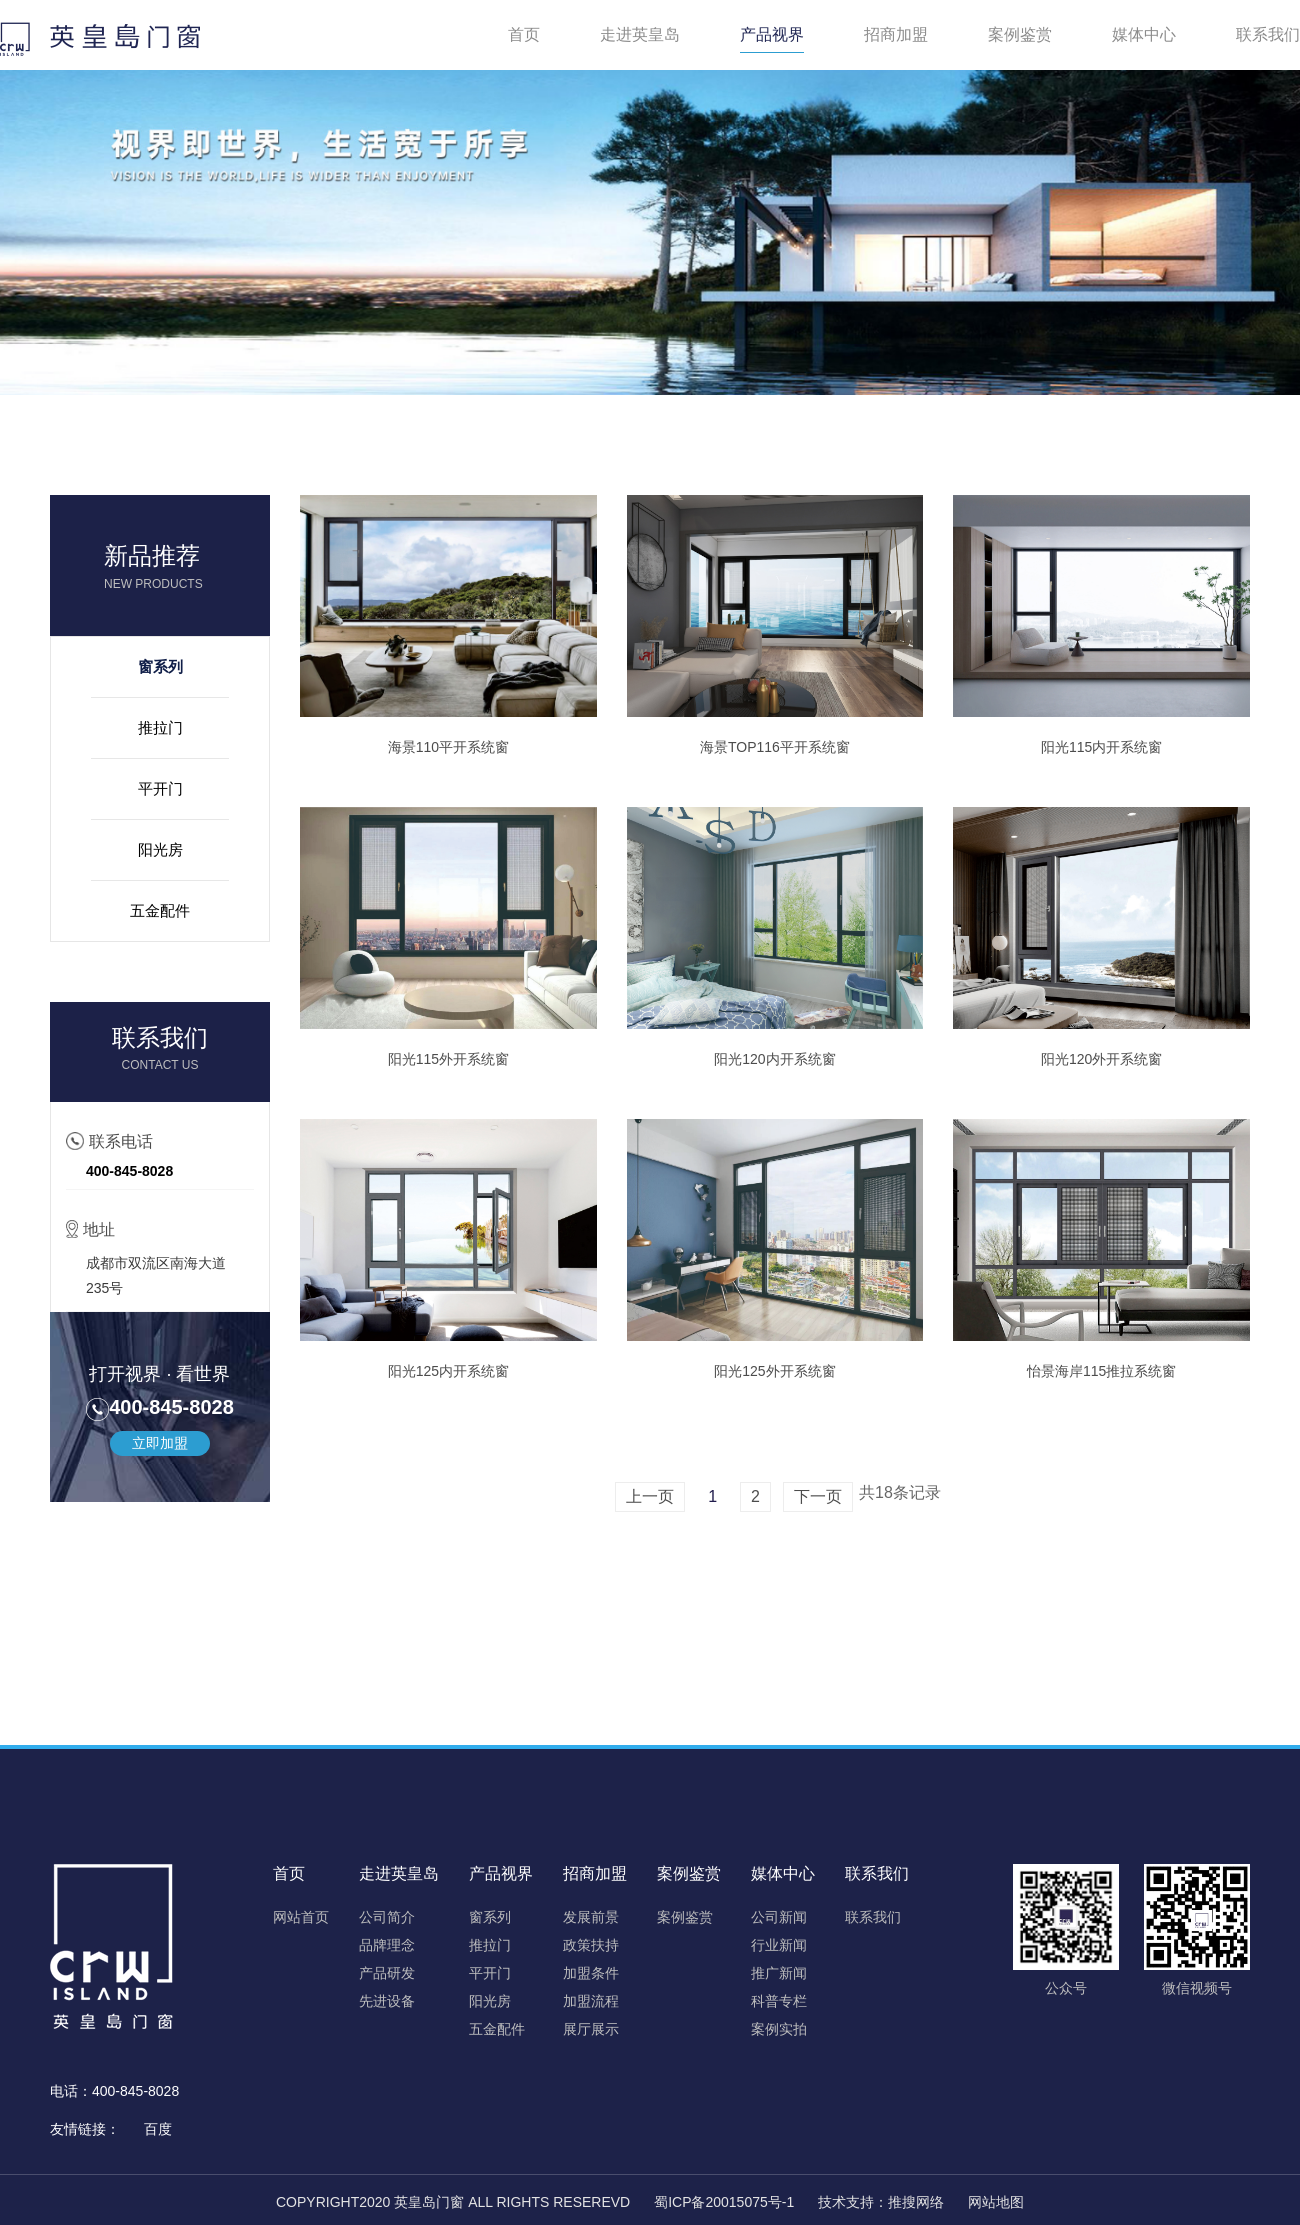 The height and width of the screenshot is (2225, 1300). I want to click on 推拉门, so click(160, 727).